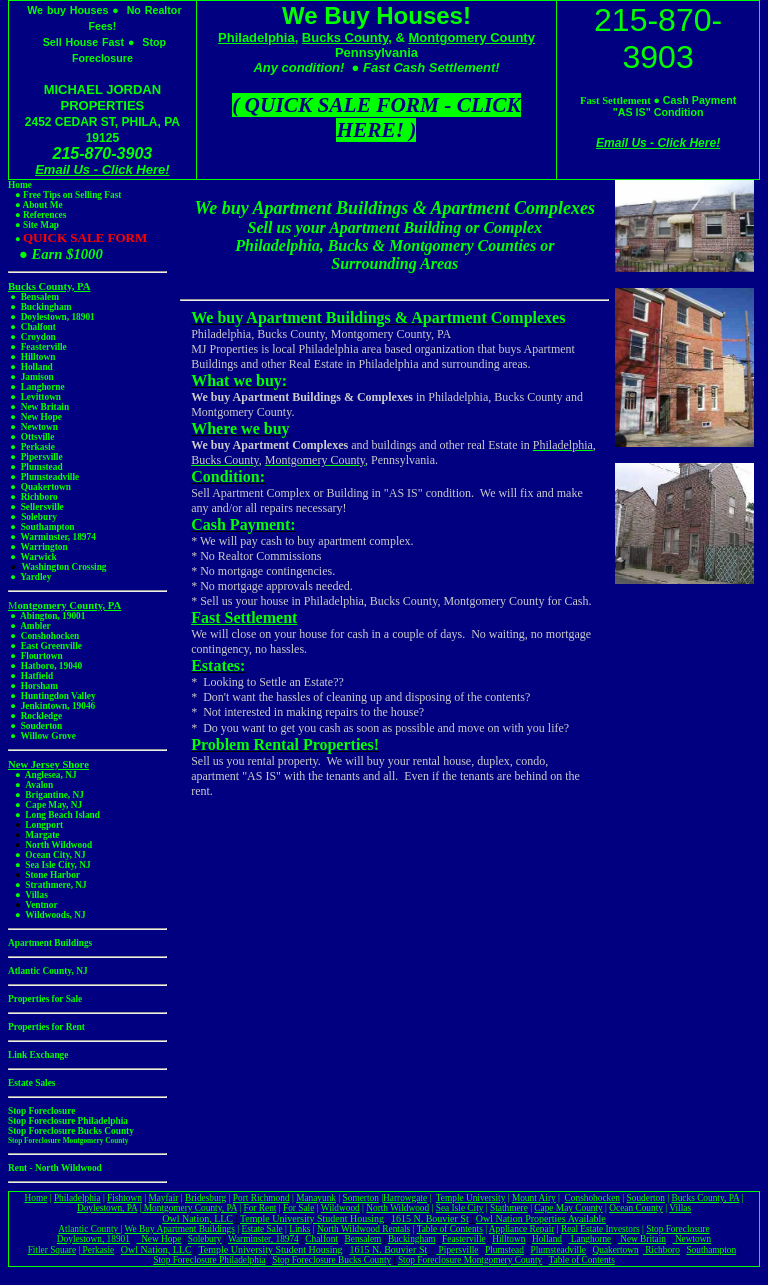  Describe the element at coordinates (63, 567) in the screenshot. I see `Washington Crossing` at that location.